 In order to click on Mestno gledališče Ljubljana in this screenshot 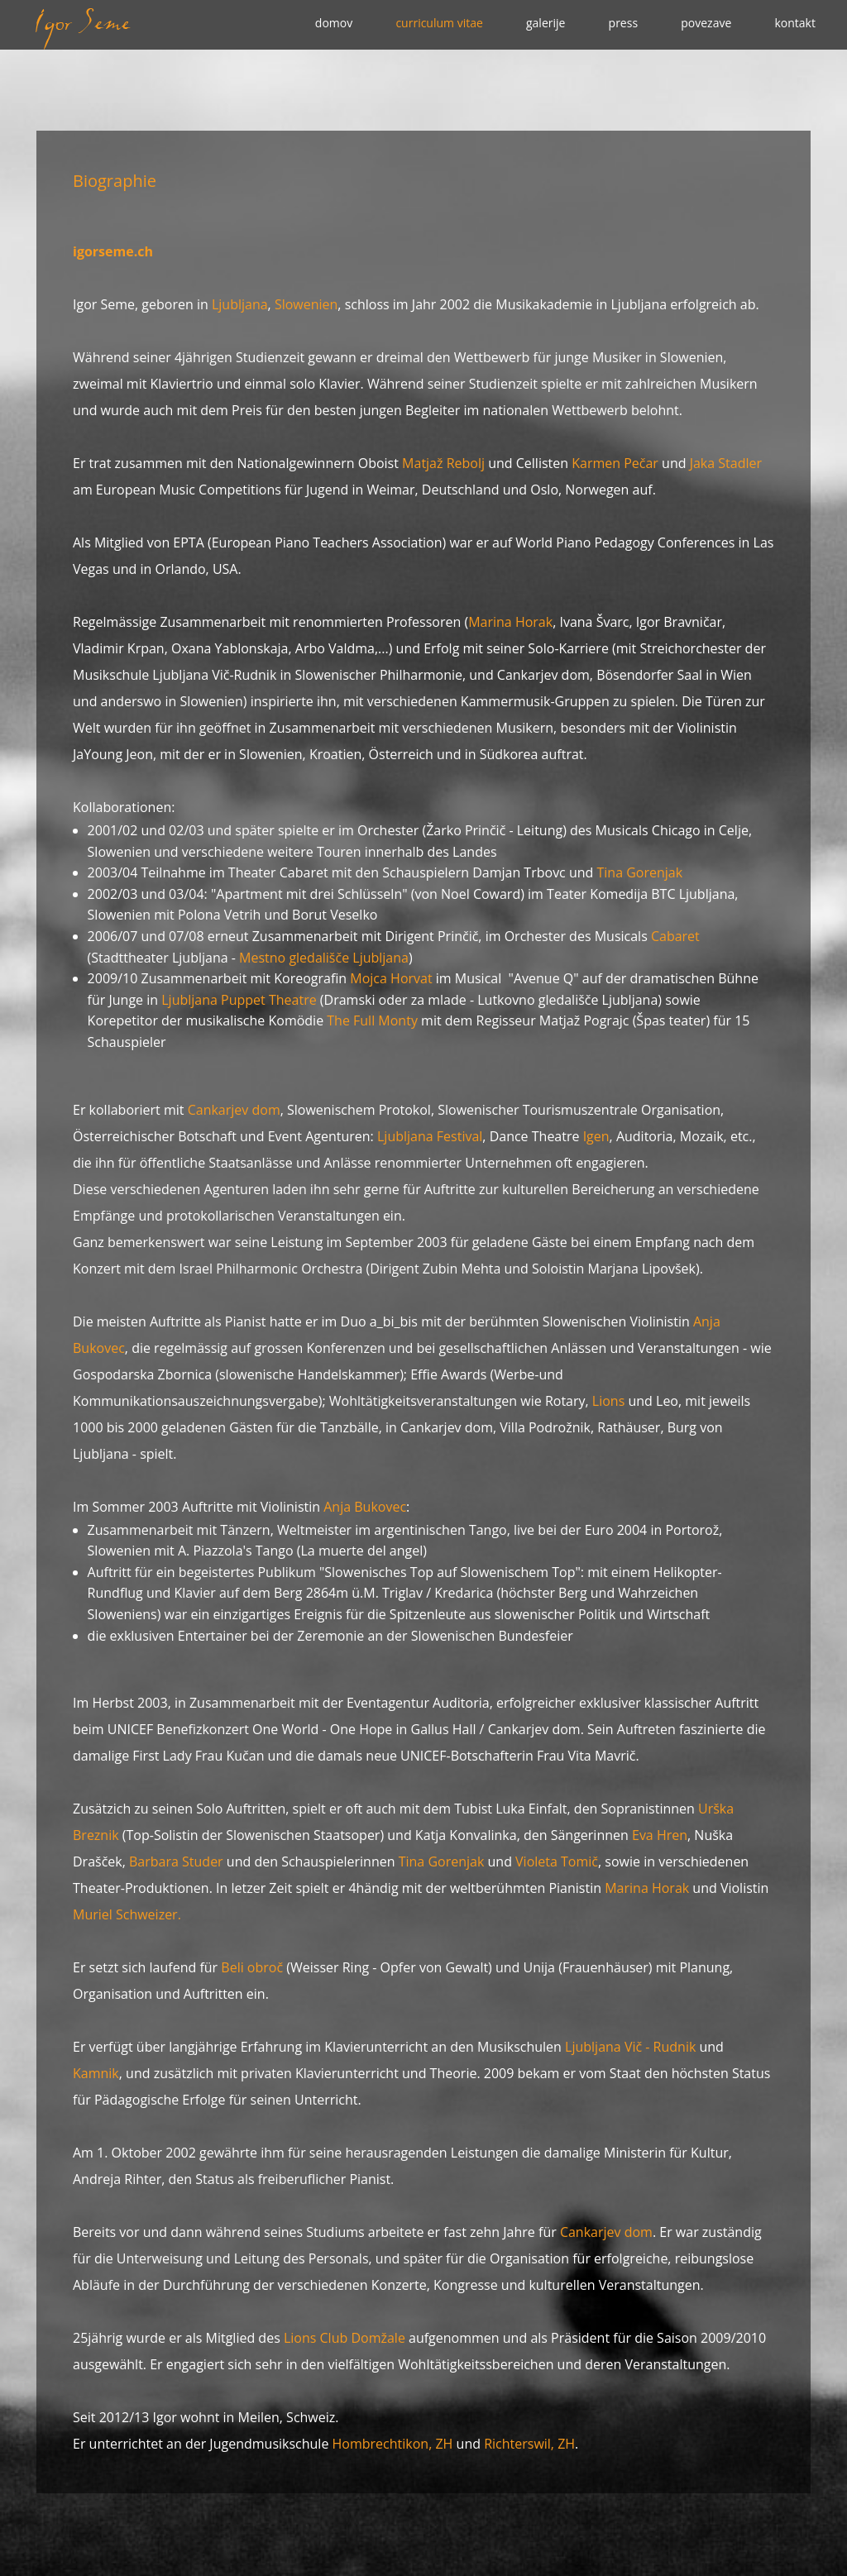, I will do `click(324, 958)`.